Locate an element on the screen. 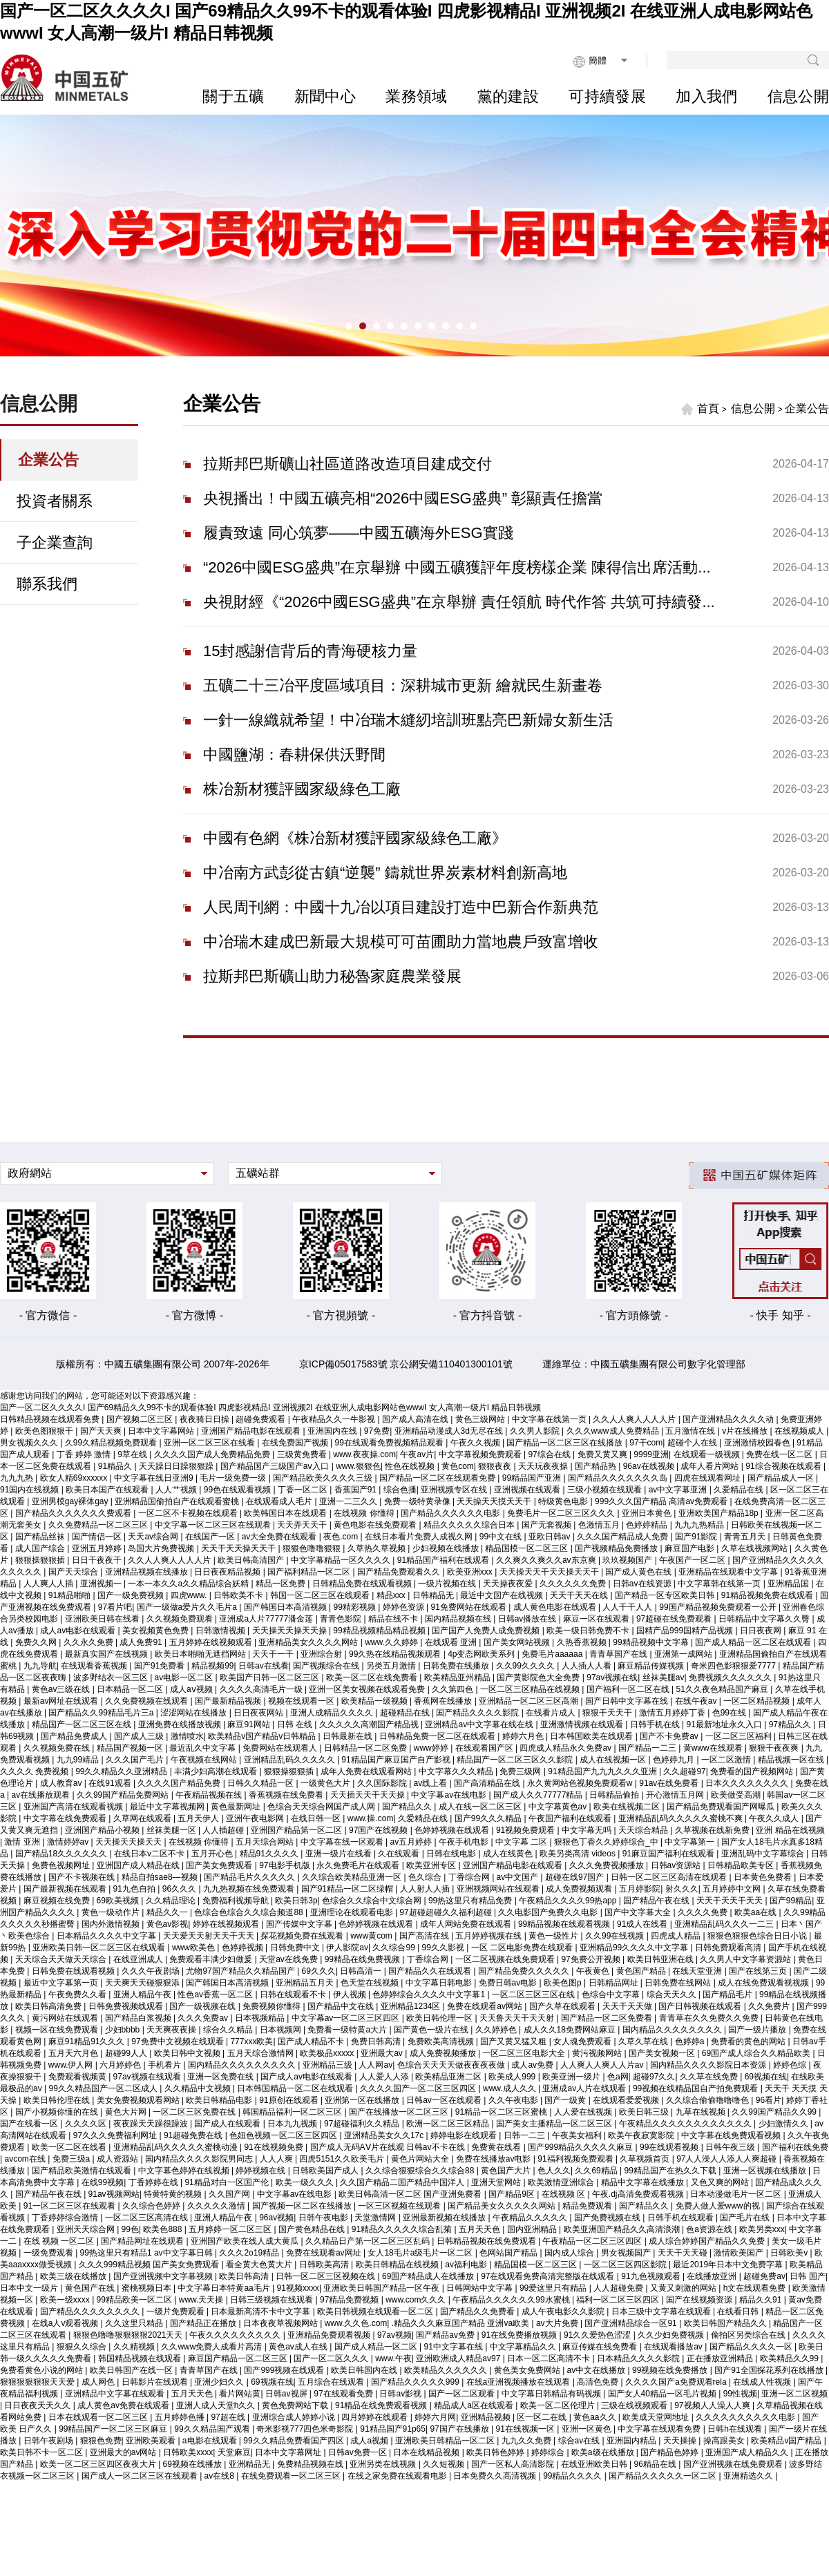 The width and height of the screenshot is (829, 2576). www.天天操 is located at coordinates (202, 2300).